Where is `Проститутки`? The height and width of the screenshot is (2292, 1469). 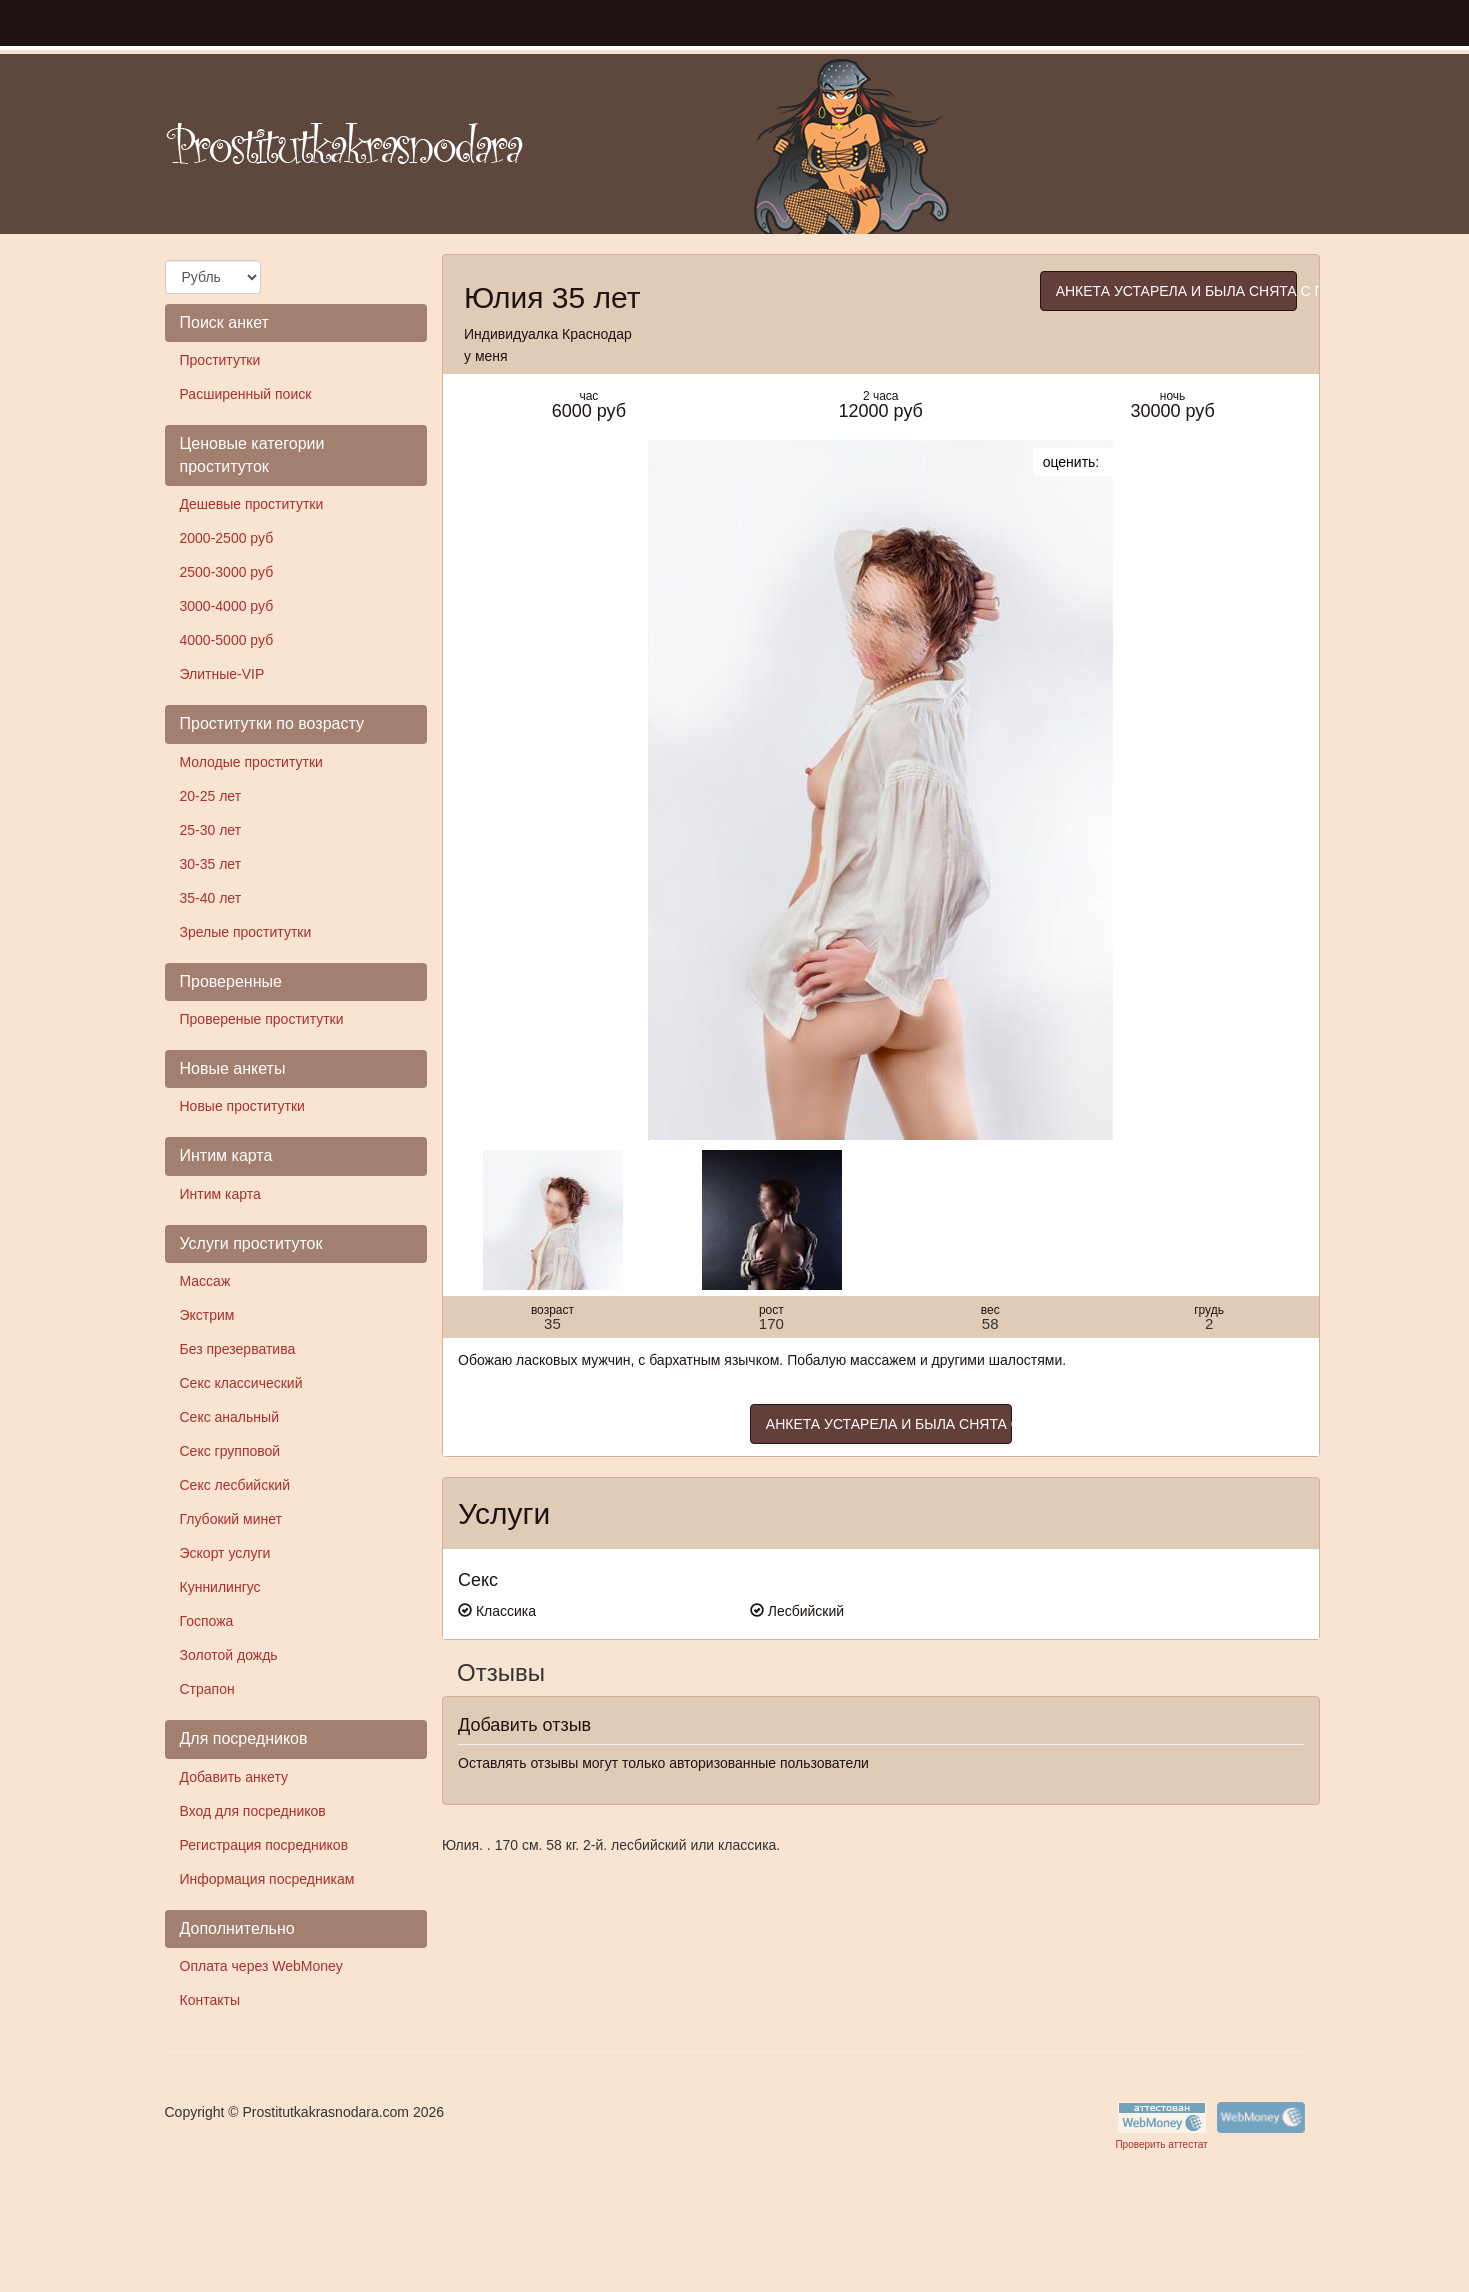
Проститутки is located at coordinates (220, 360).